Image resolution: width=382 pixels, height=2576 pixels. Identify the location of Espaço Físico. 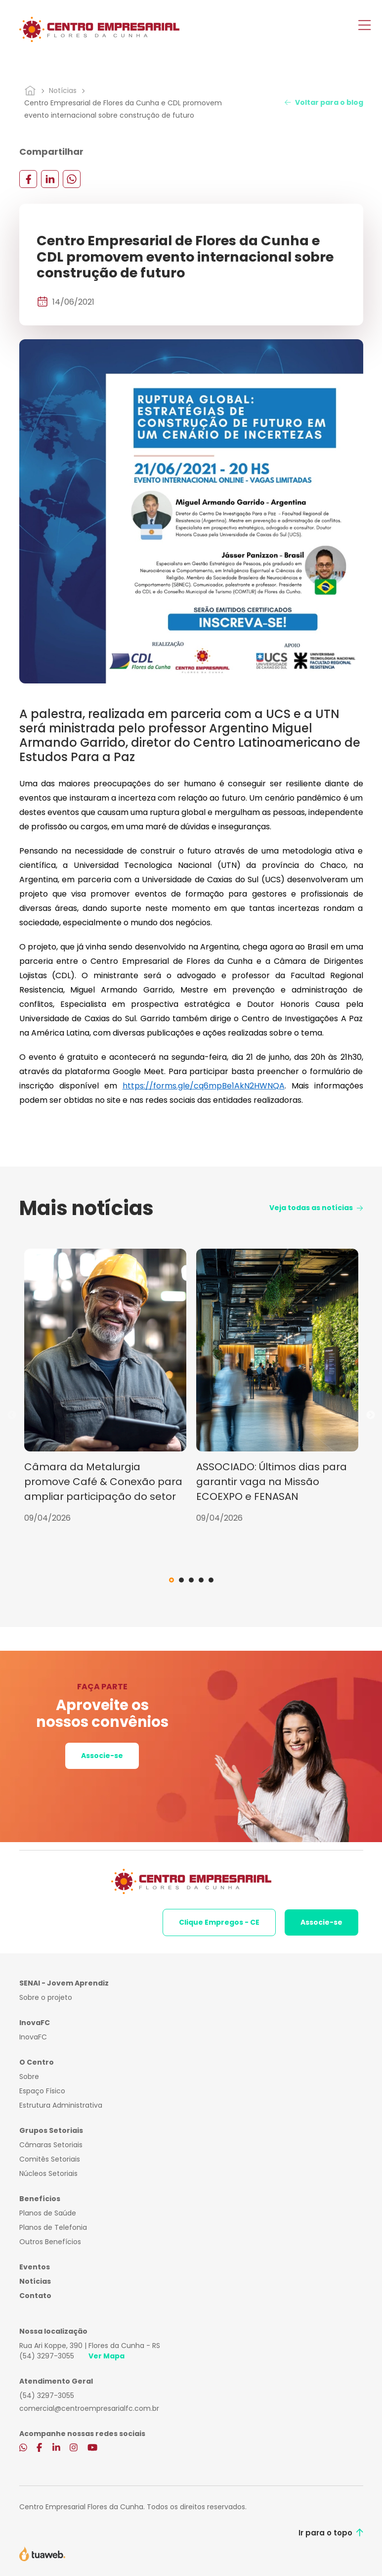
(42, 2091).